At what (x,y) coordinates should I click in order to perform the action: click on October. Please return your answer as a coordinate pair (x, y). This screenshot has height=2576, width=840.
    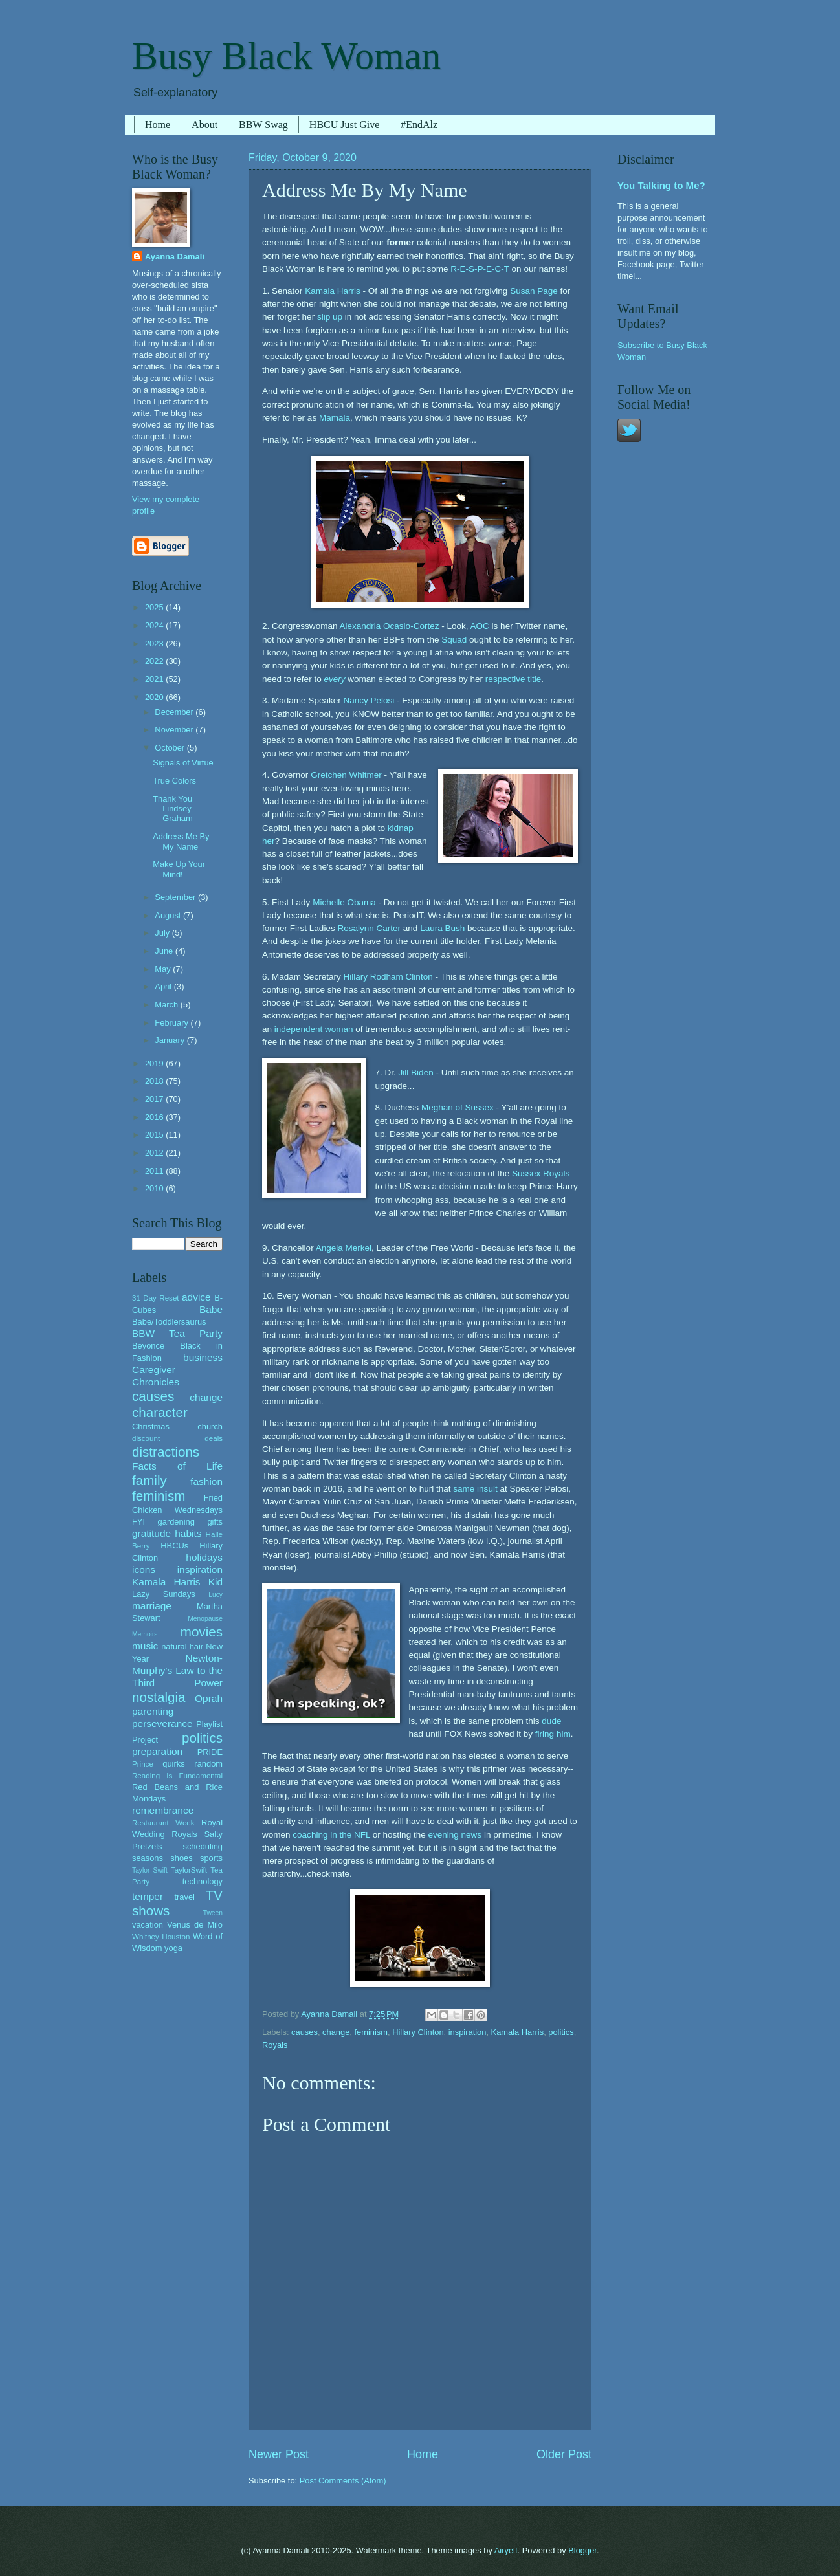
    Looking at the image, I should click on (170, 748).